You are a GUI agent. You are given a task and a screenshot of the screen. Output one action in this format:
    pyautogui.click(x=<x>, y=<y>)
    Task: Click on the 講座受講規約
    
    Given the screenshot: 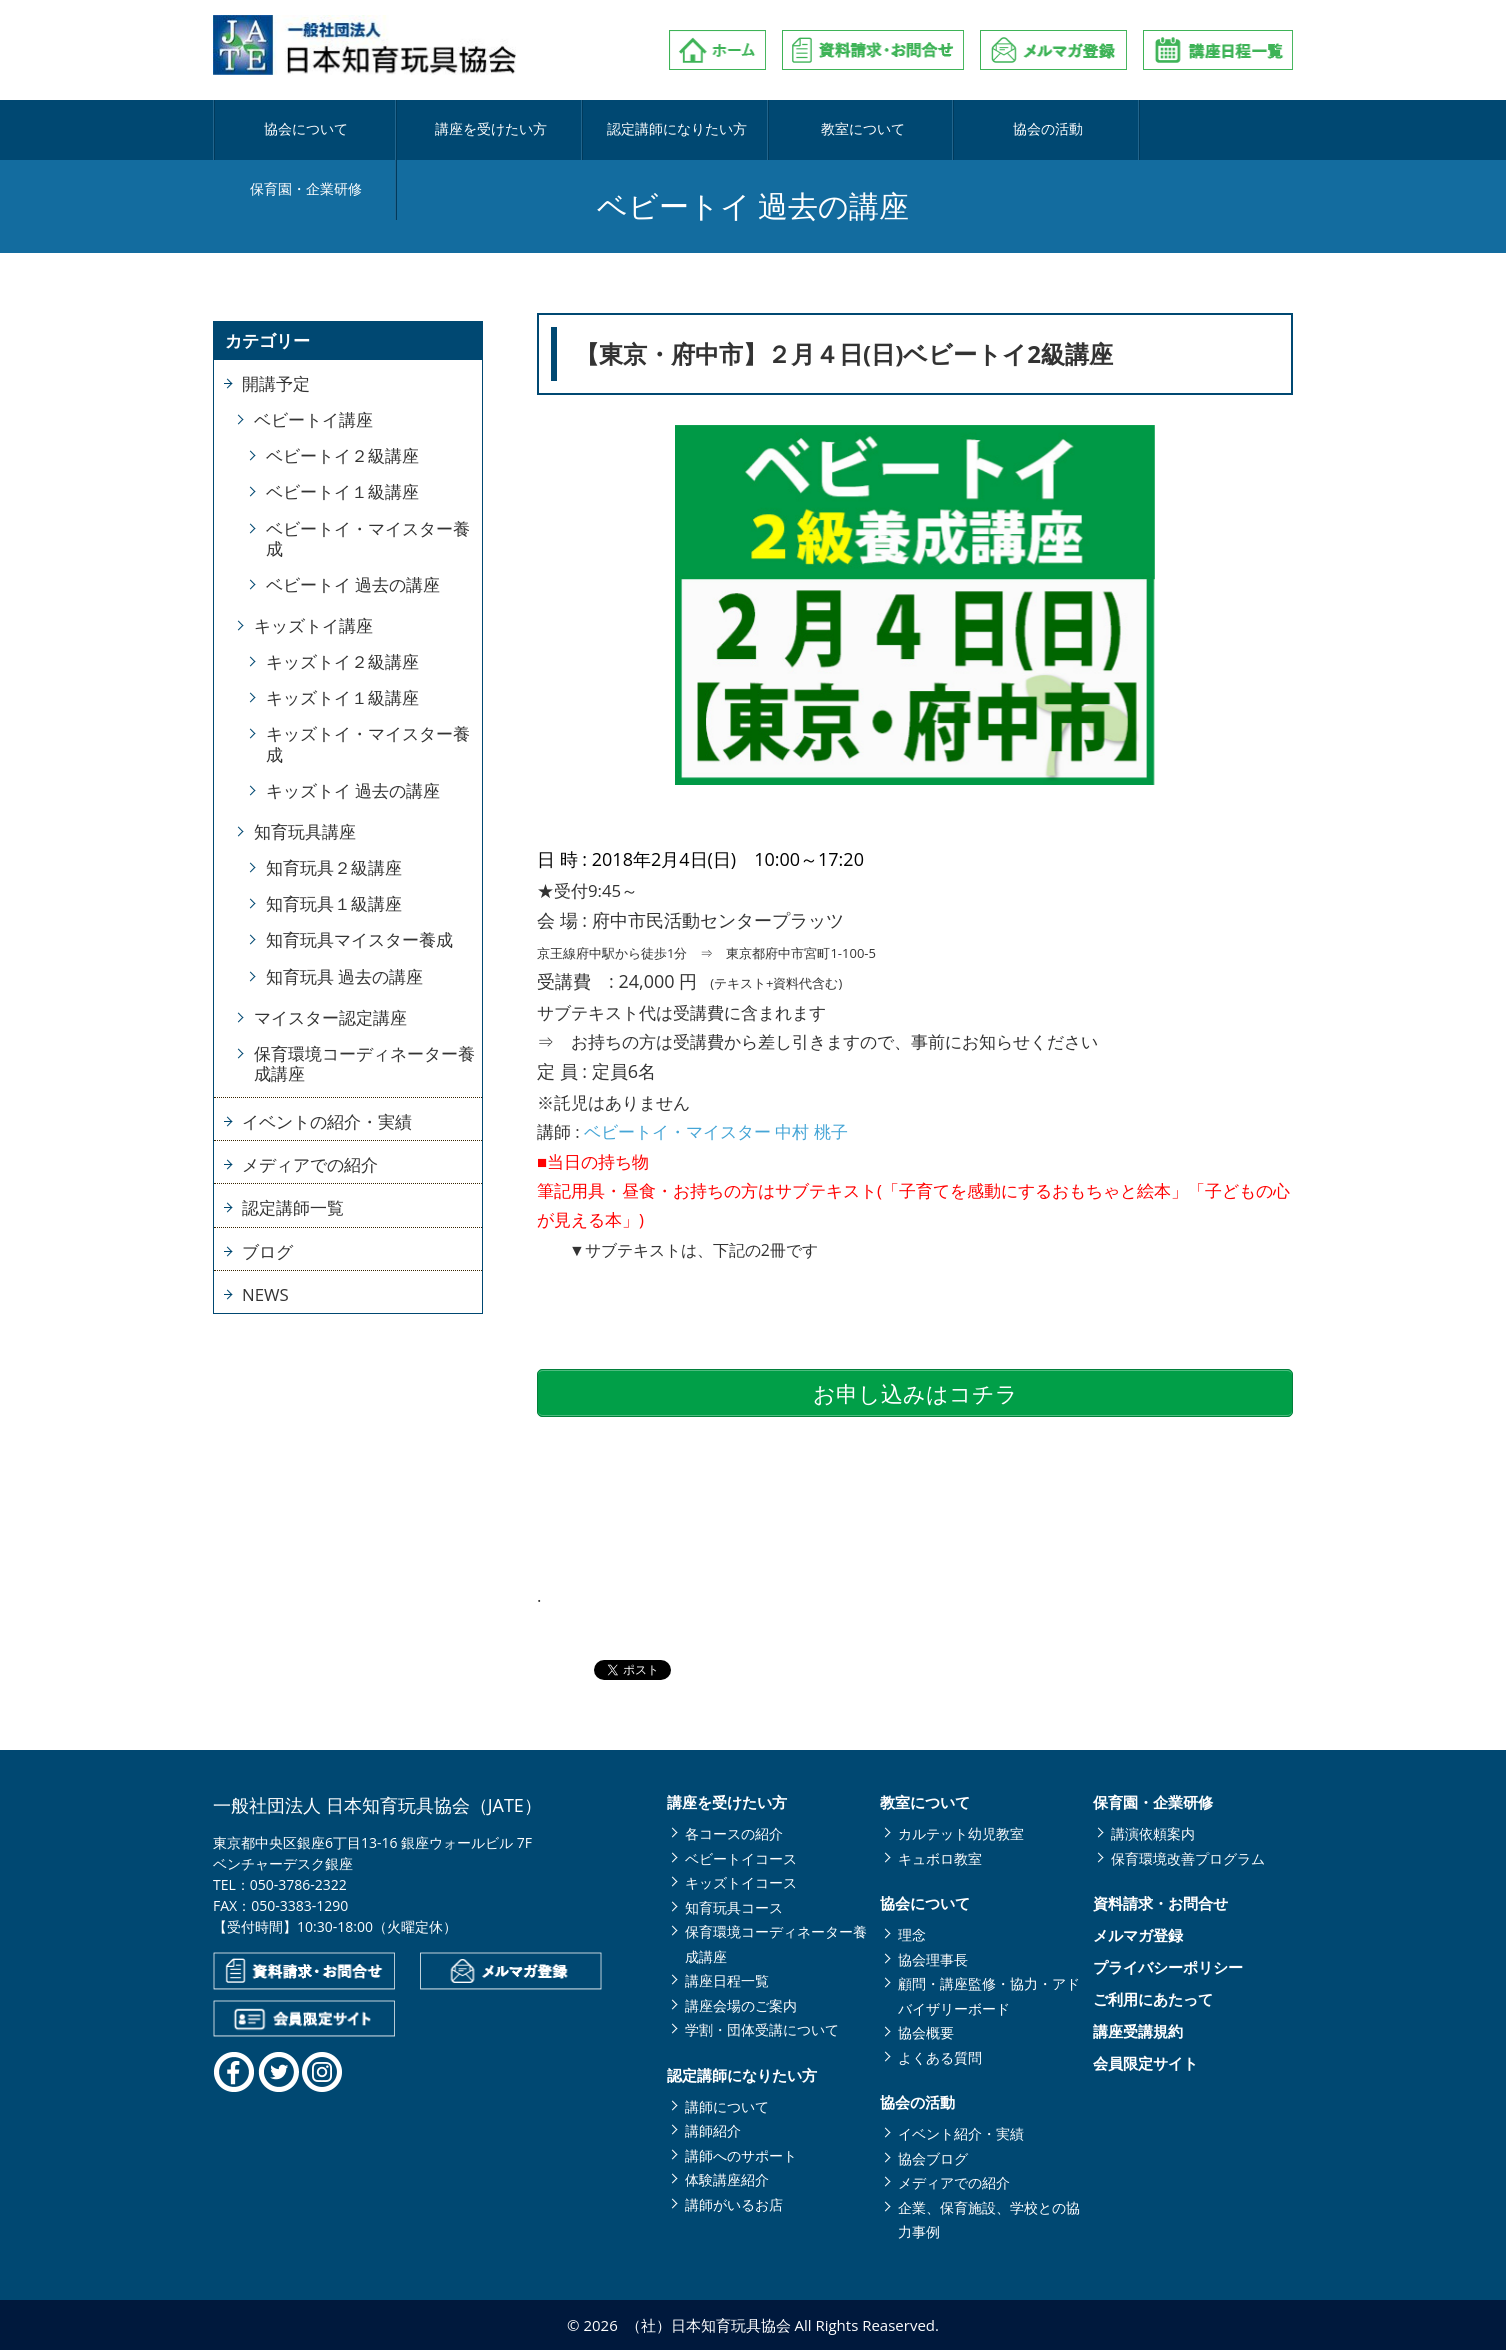 What is the action you would take?
    pyautogui.click(x=1138, y=2031)
    